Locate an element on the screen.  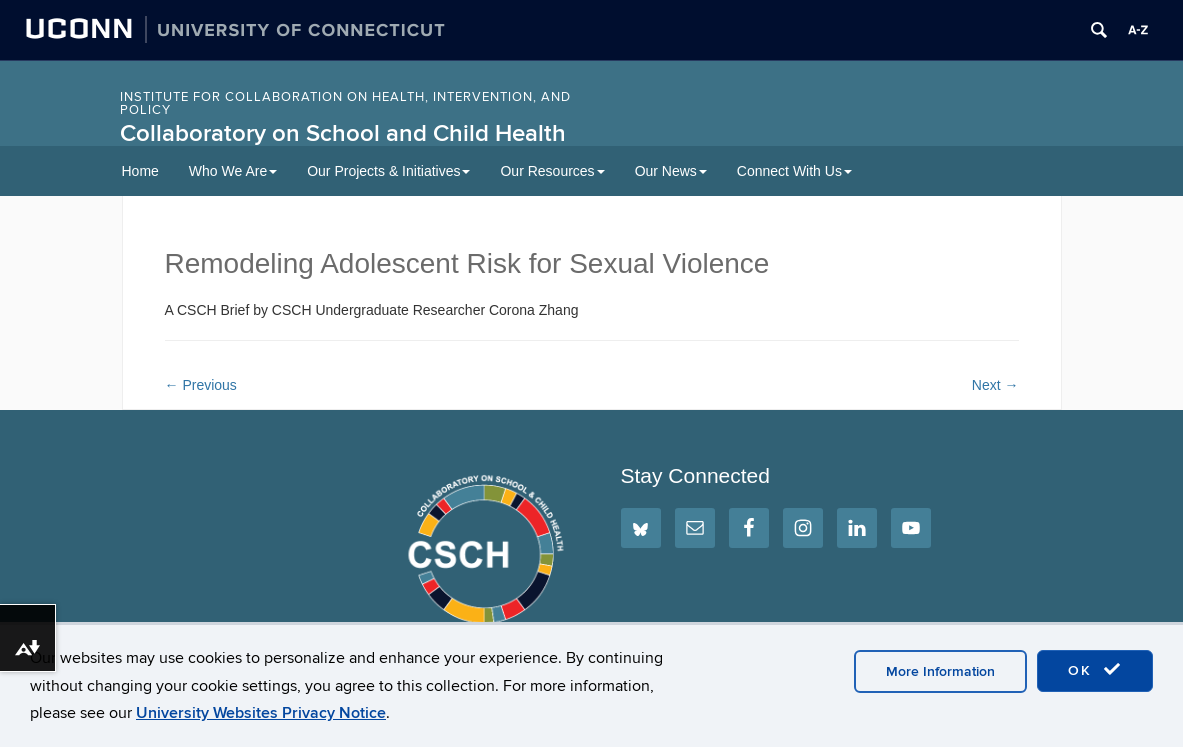
More Information [accept cookies] is located at coordinates (940, 671).